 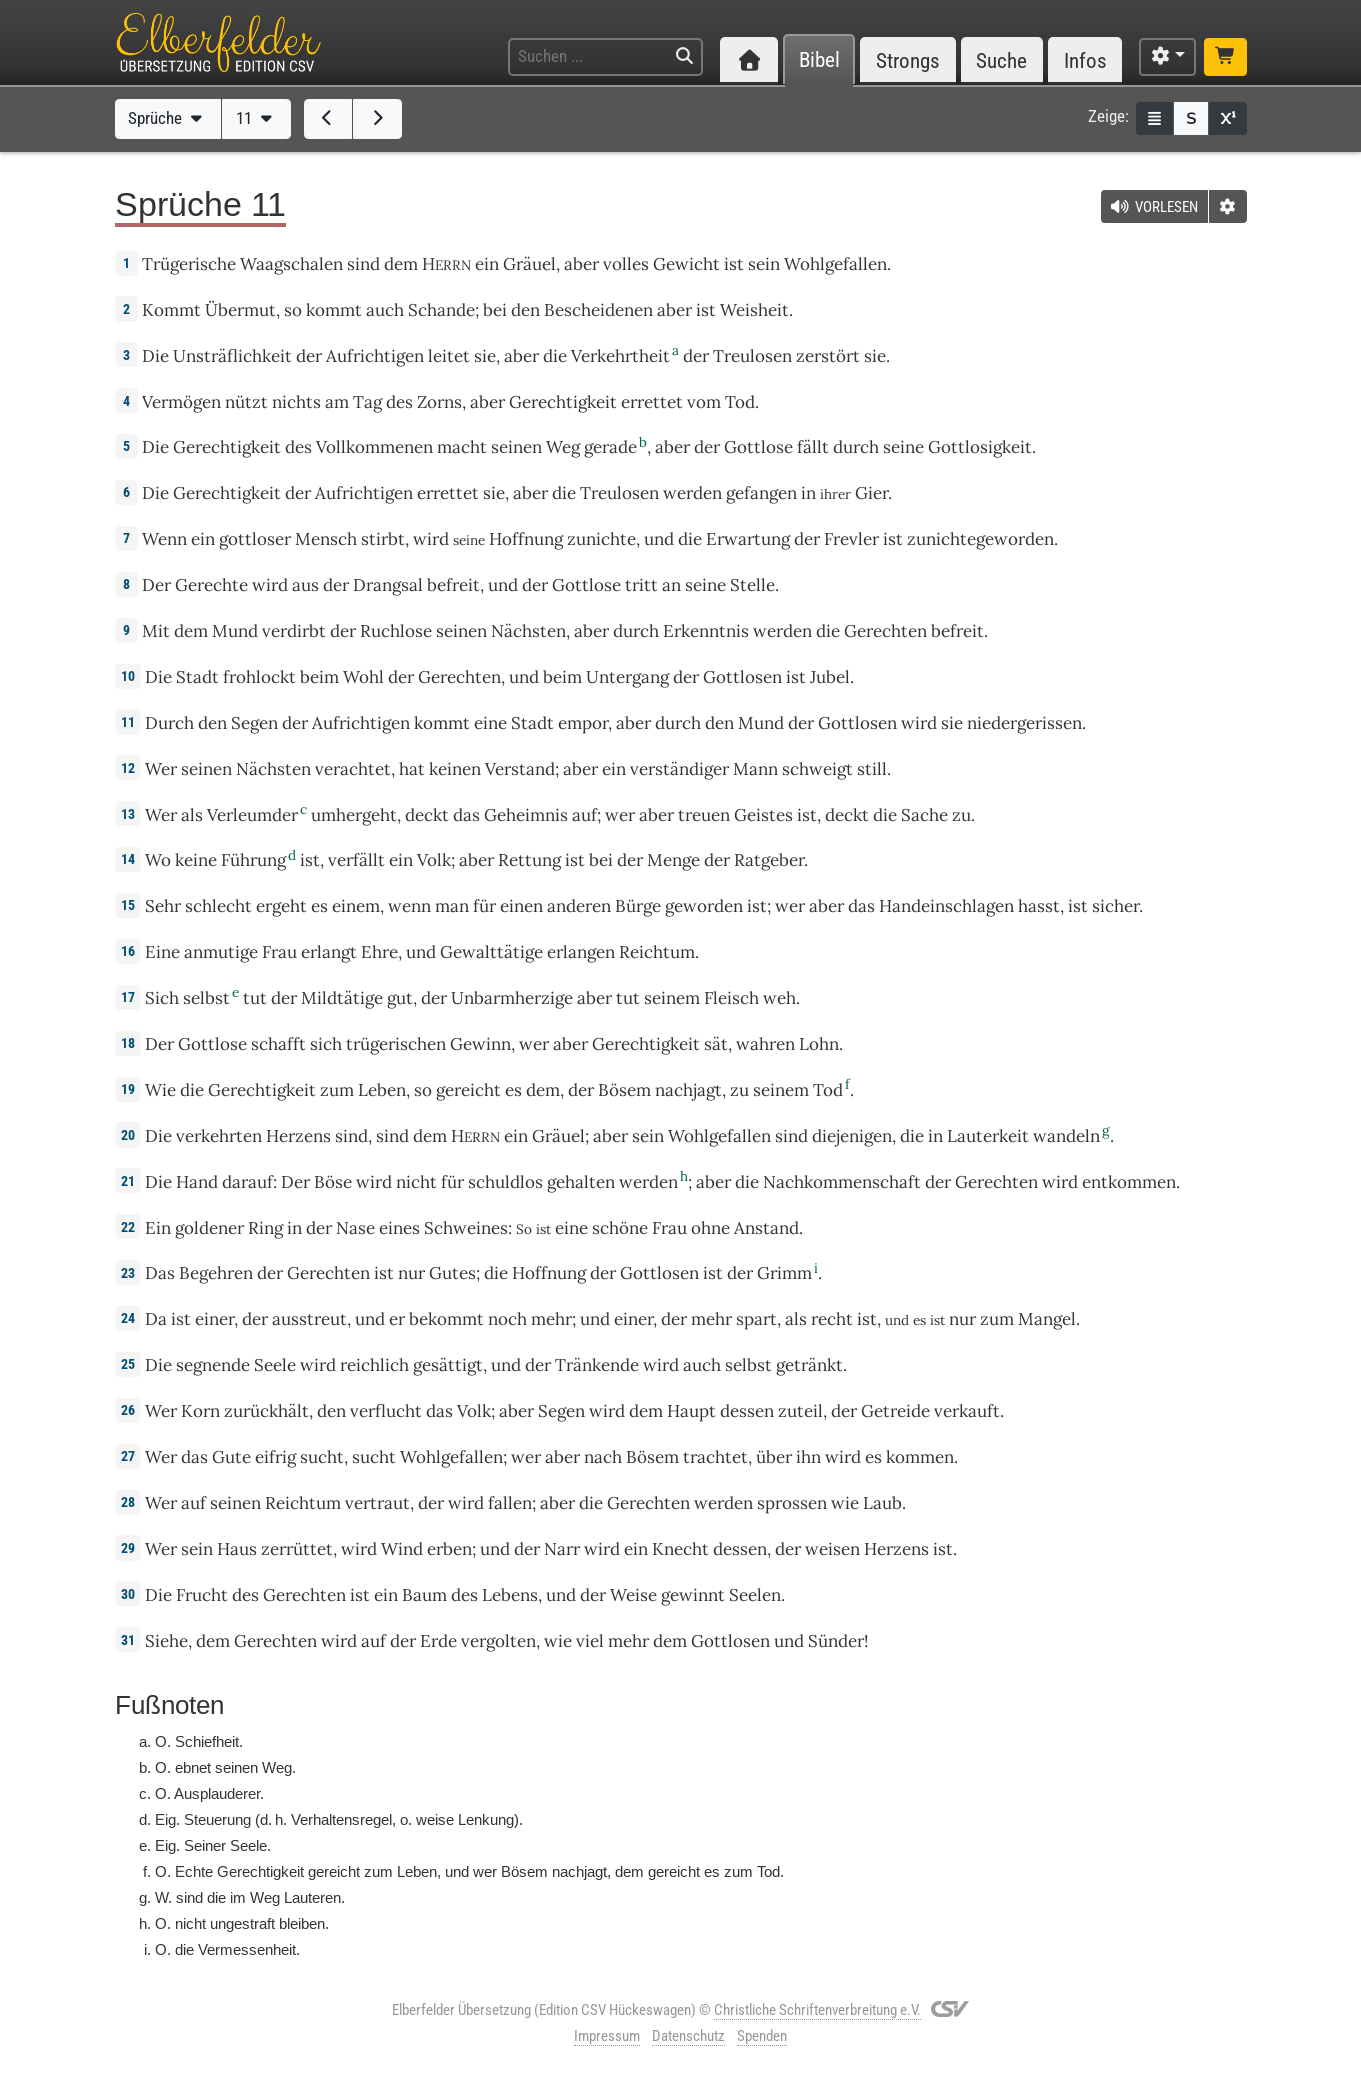 What do you see at coordinates (491, 952) in the screenshot?
I see `Gewalttätige` at bounding box center [491, 952].